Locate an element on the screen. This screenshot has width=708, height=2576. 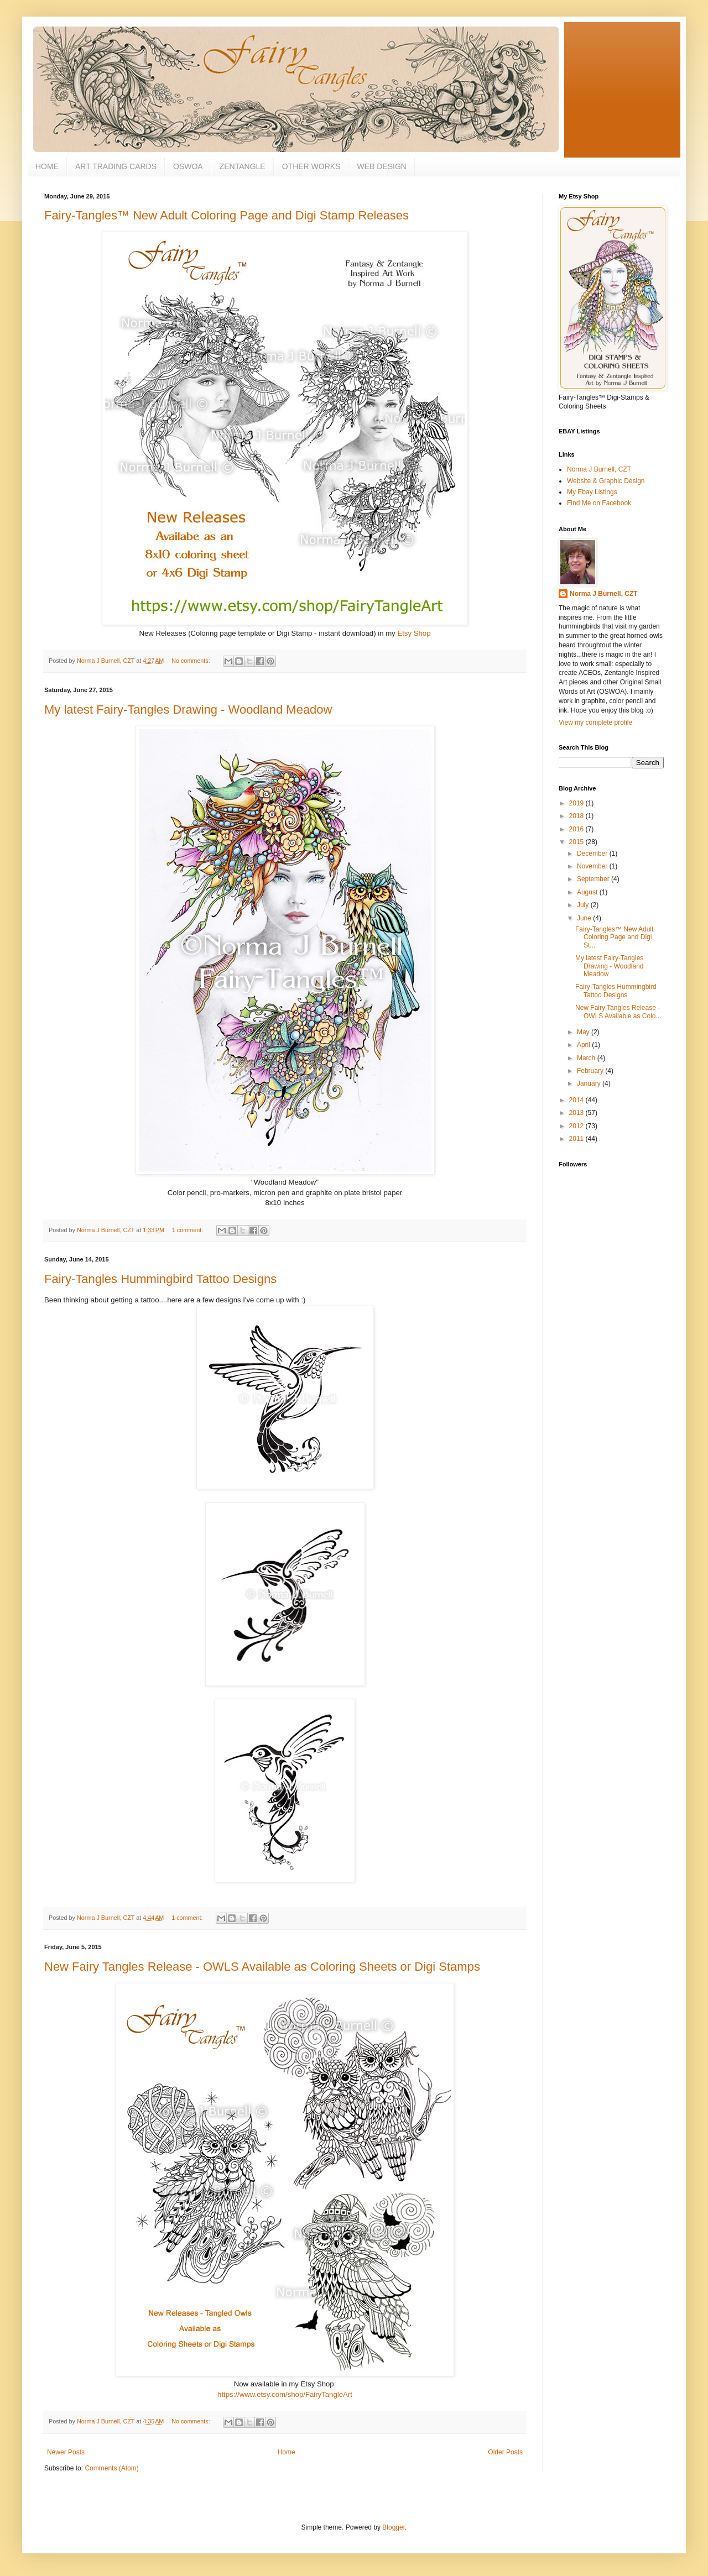
September is located at coordinates (594, 879).